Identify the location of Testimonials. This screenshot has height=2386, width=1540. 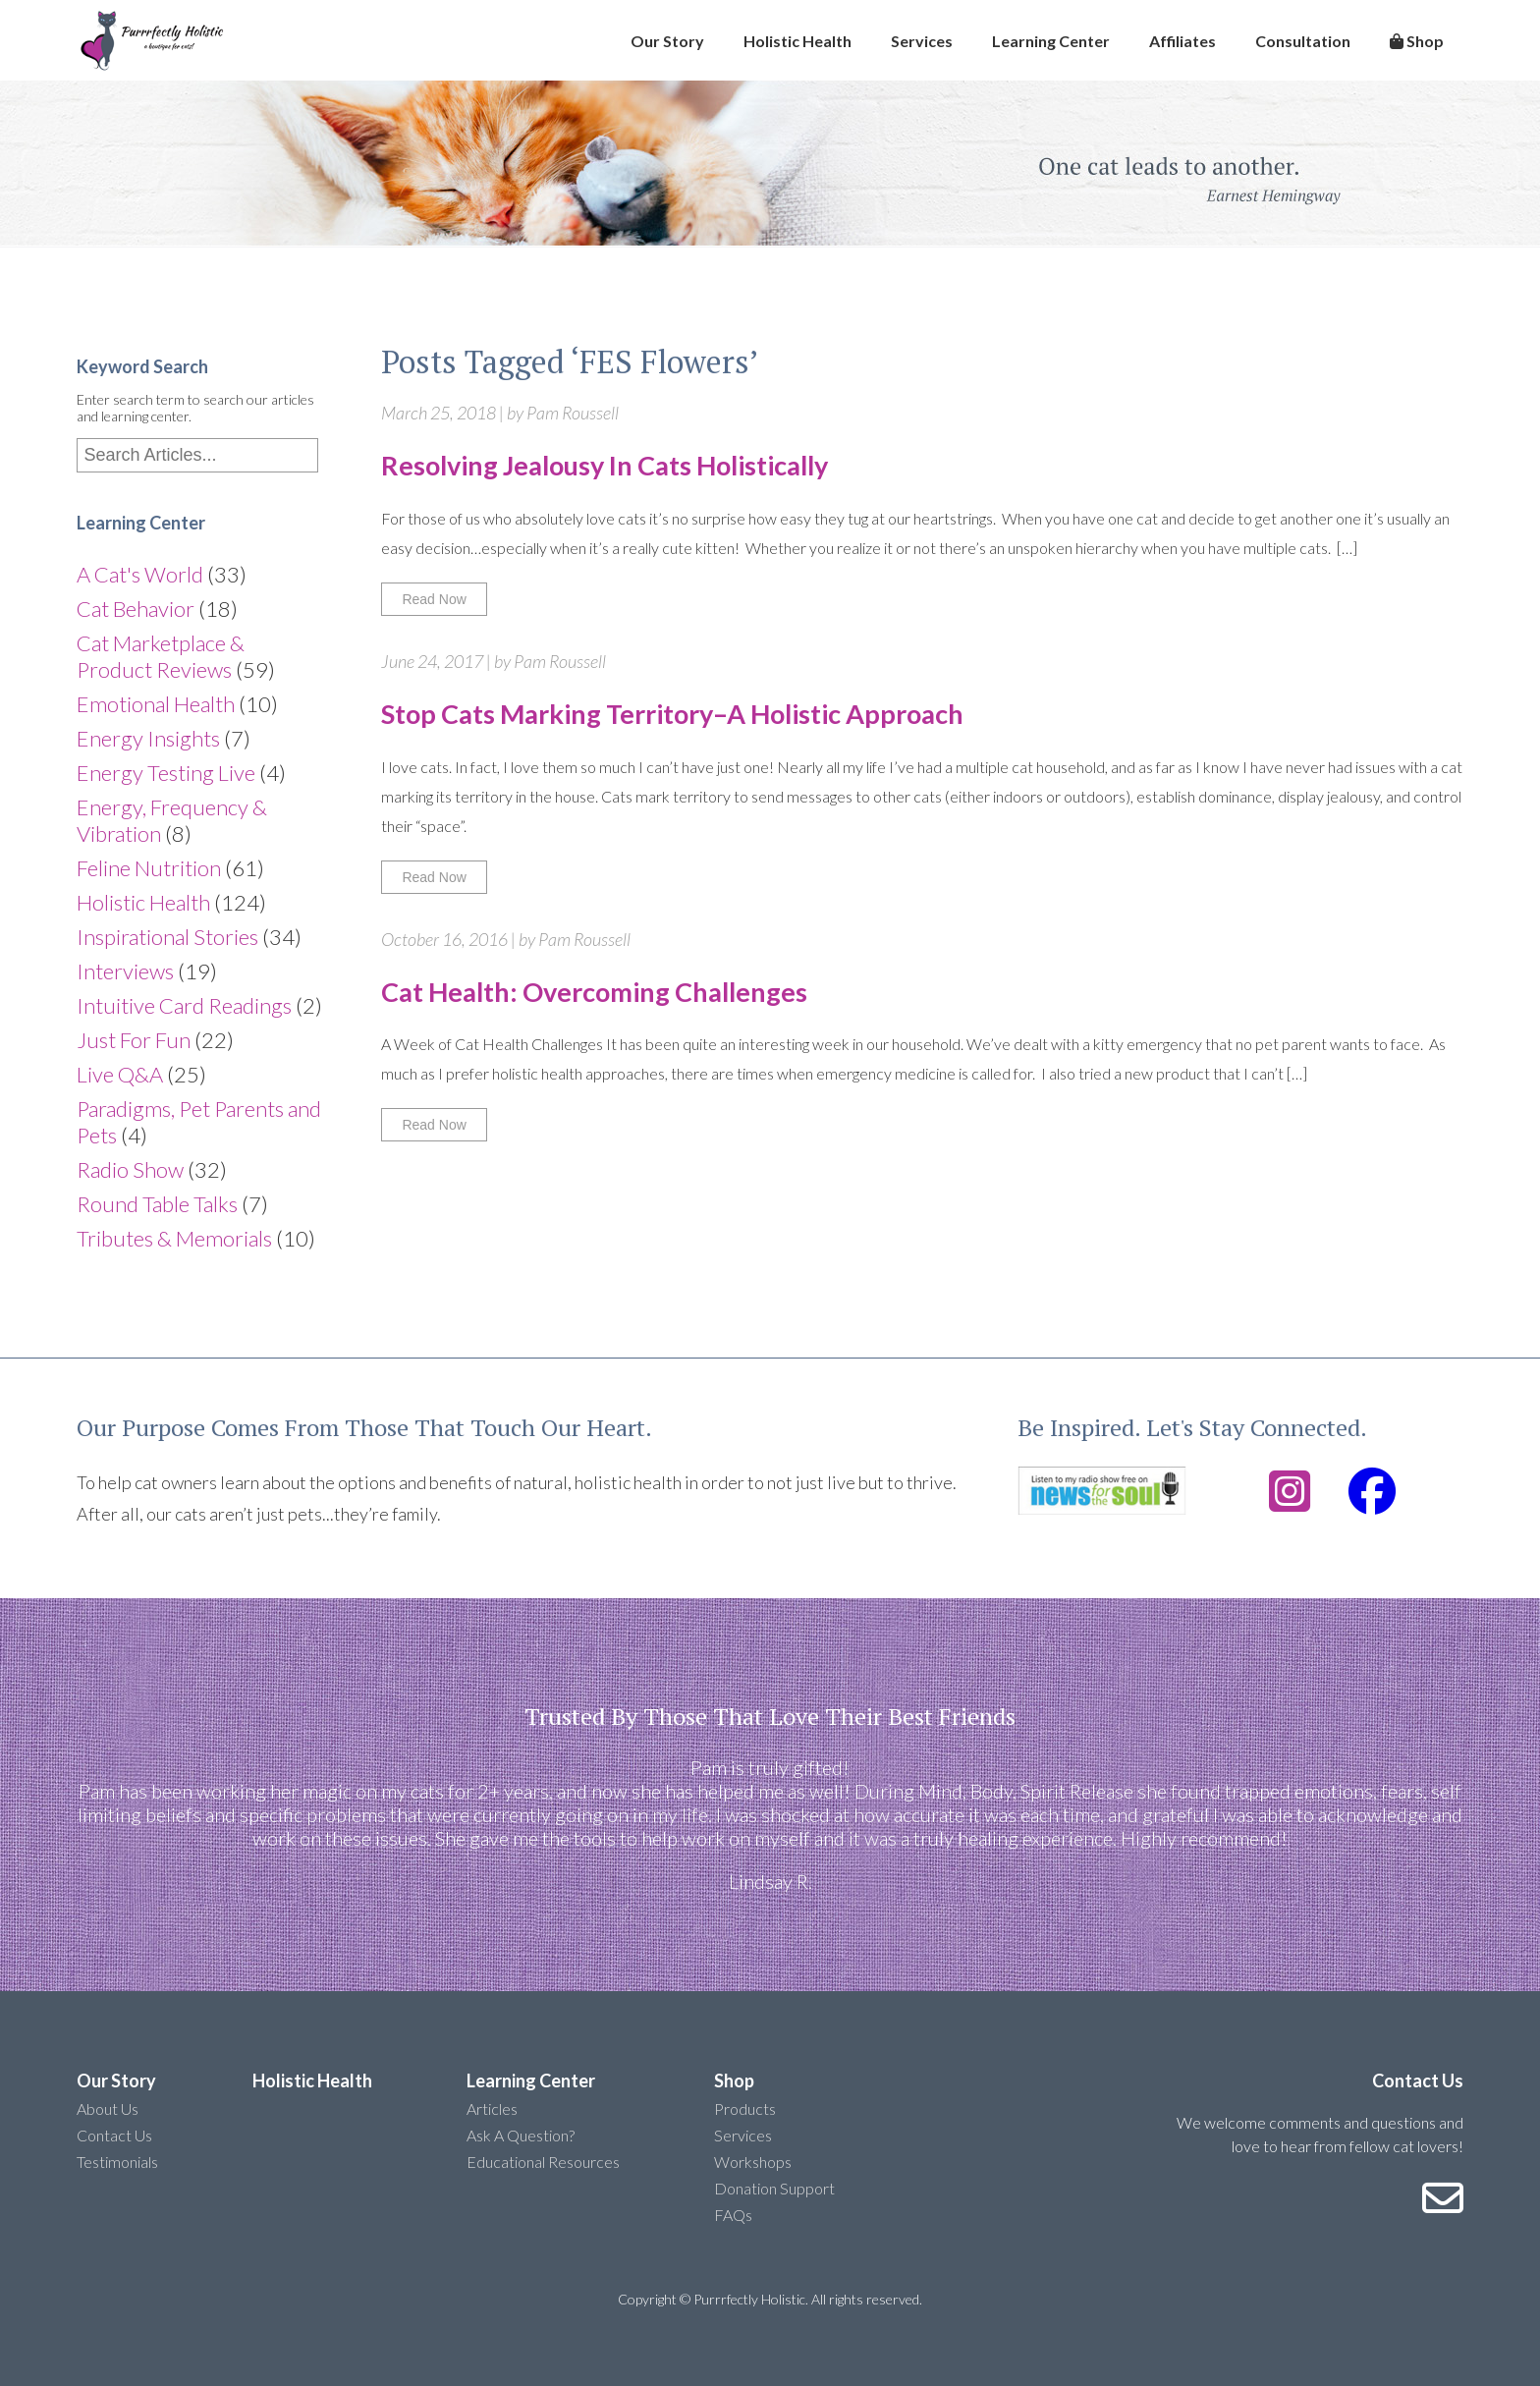
(117, 2161).